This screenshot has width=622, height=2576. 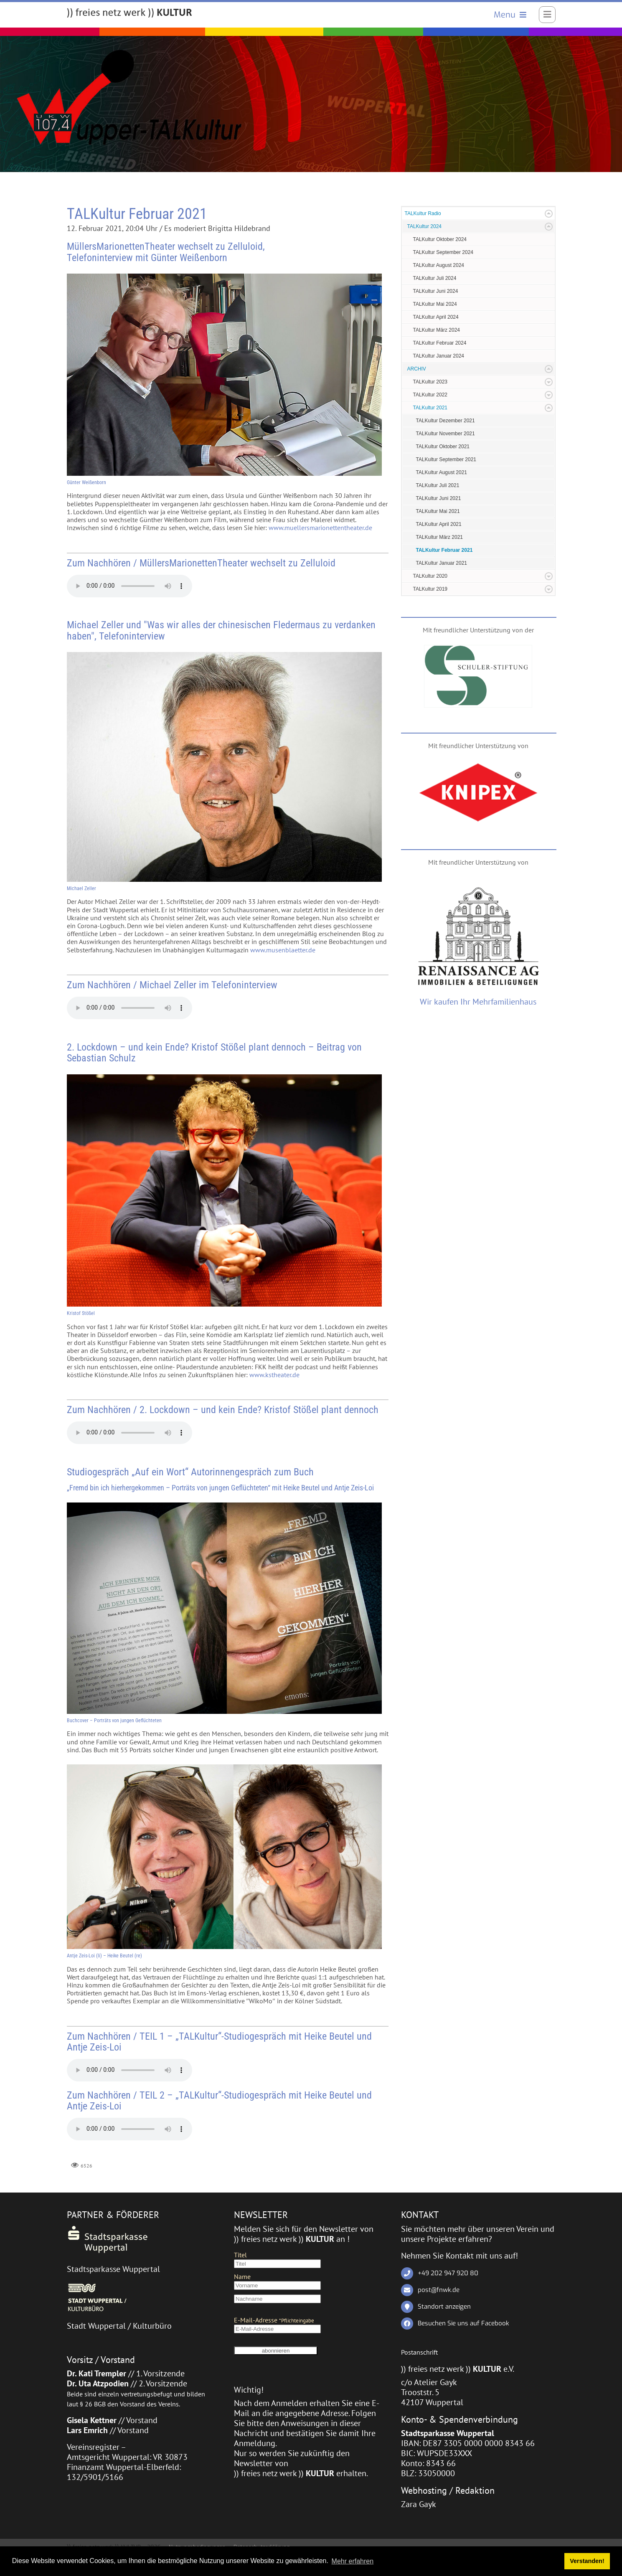 What do you see at coordinates (129, 586) in the screenshot?
I see `Ihr Browser hat keine Unterstützung für dieses Audio-Format.` at bounding box center [129, 586].